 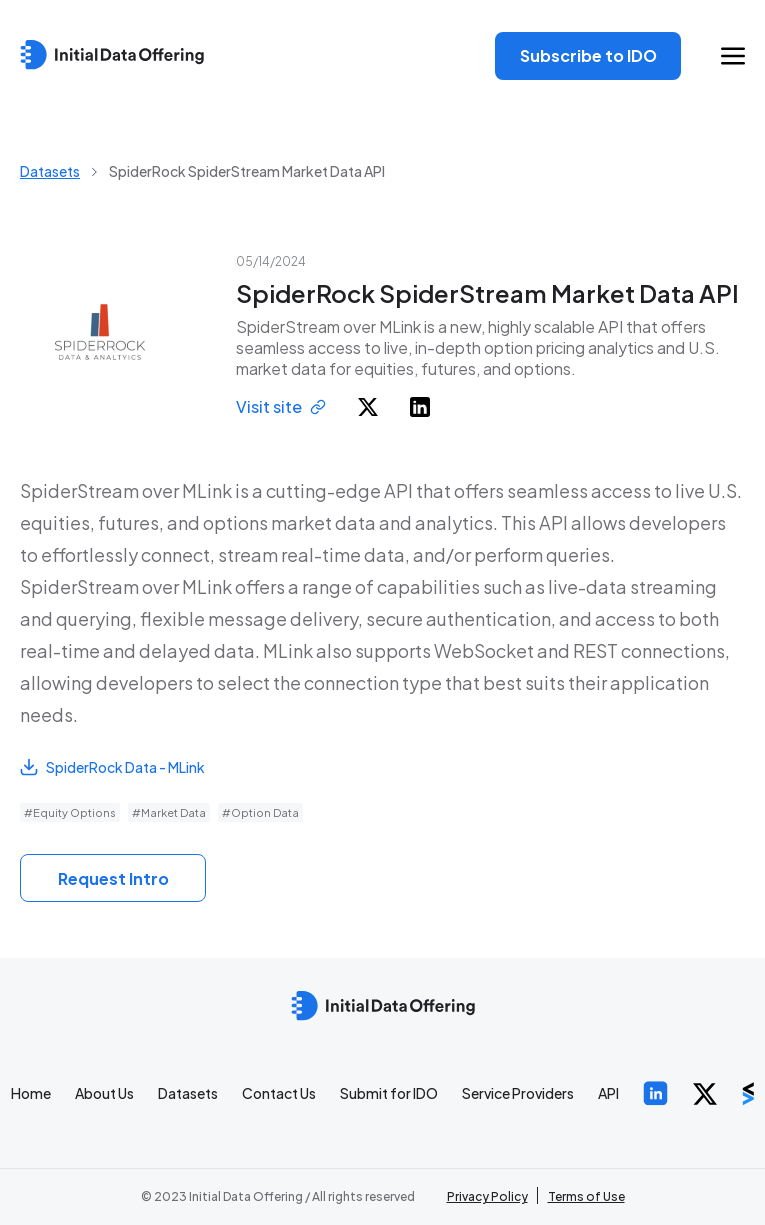 I want to click on Home, so click(x=31, y=1093).